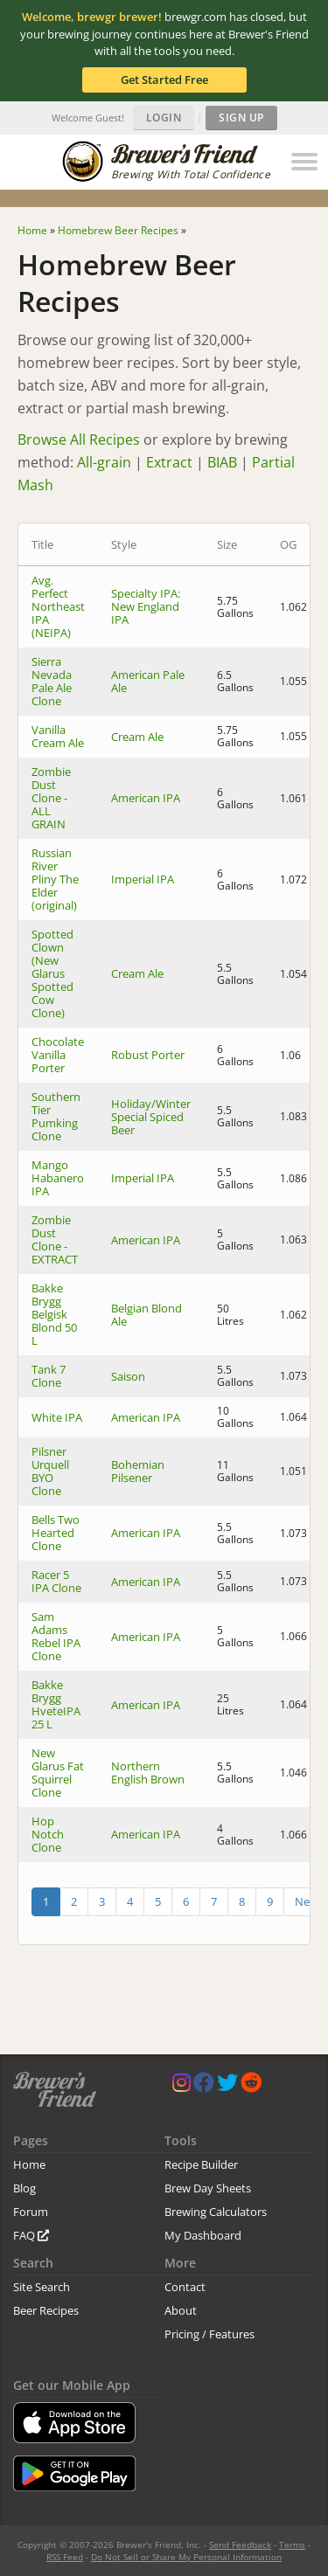  I want to click on Blog, so click(24, 2188).